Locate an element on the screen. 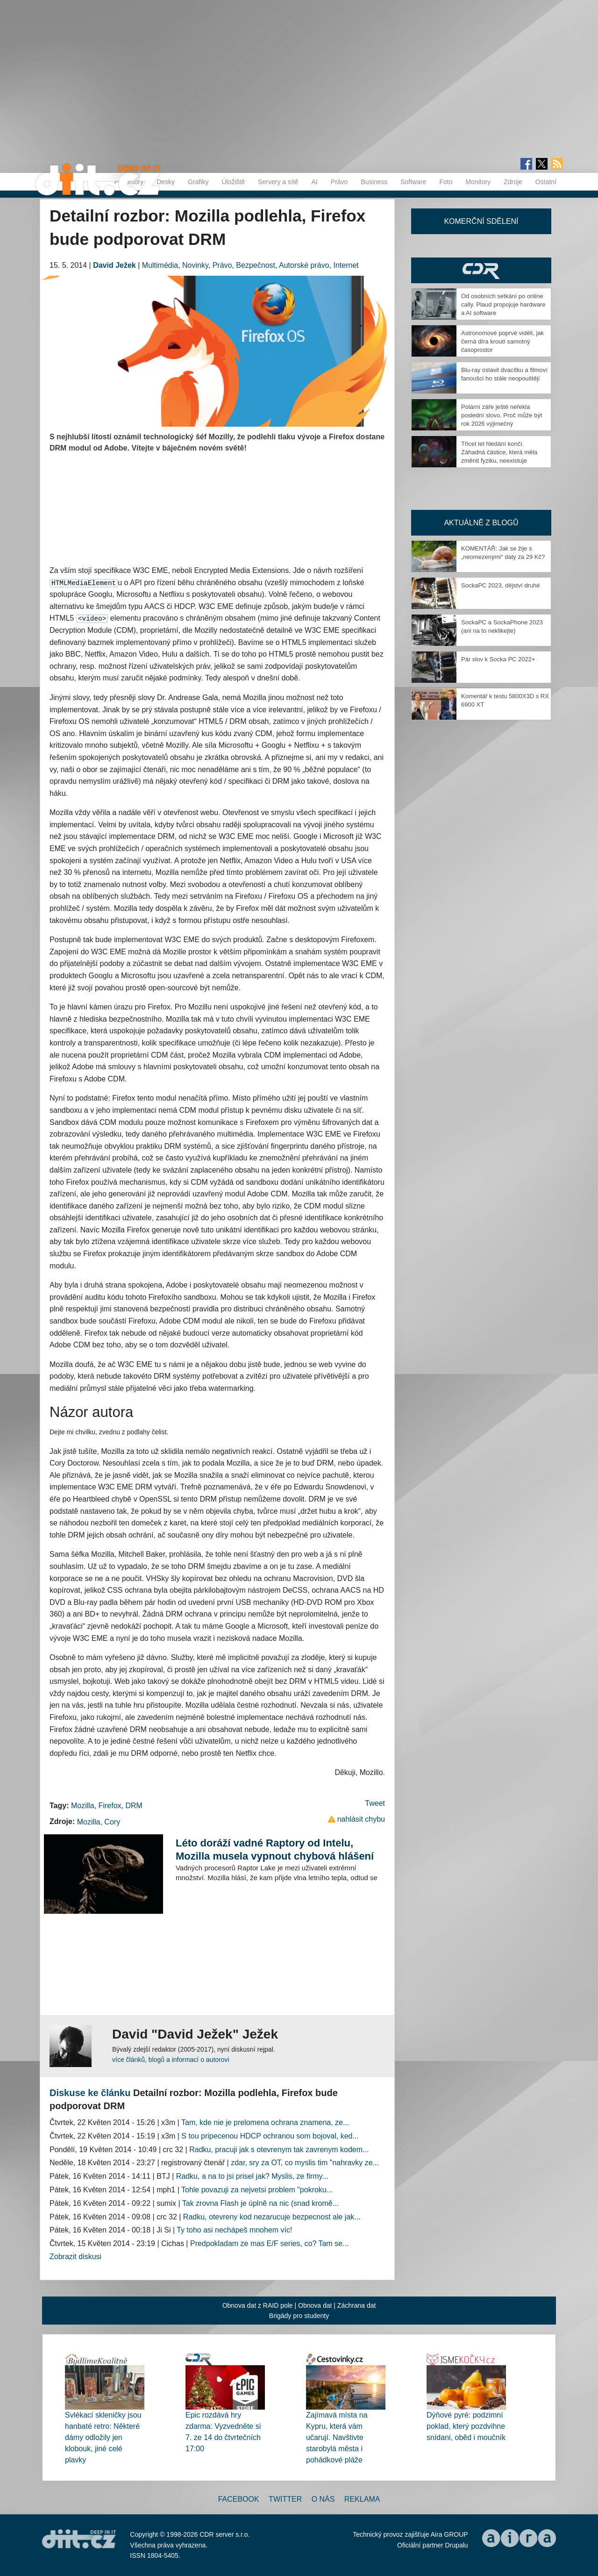 The height and width of the screenshot is (2576, 598). Predpokladam ze mas E/F series, co? Tam se... is located at coordinates (269, 2243).